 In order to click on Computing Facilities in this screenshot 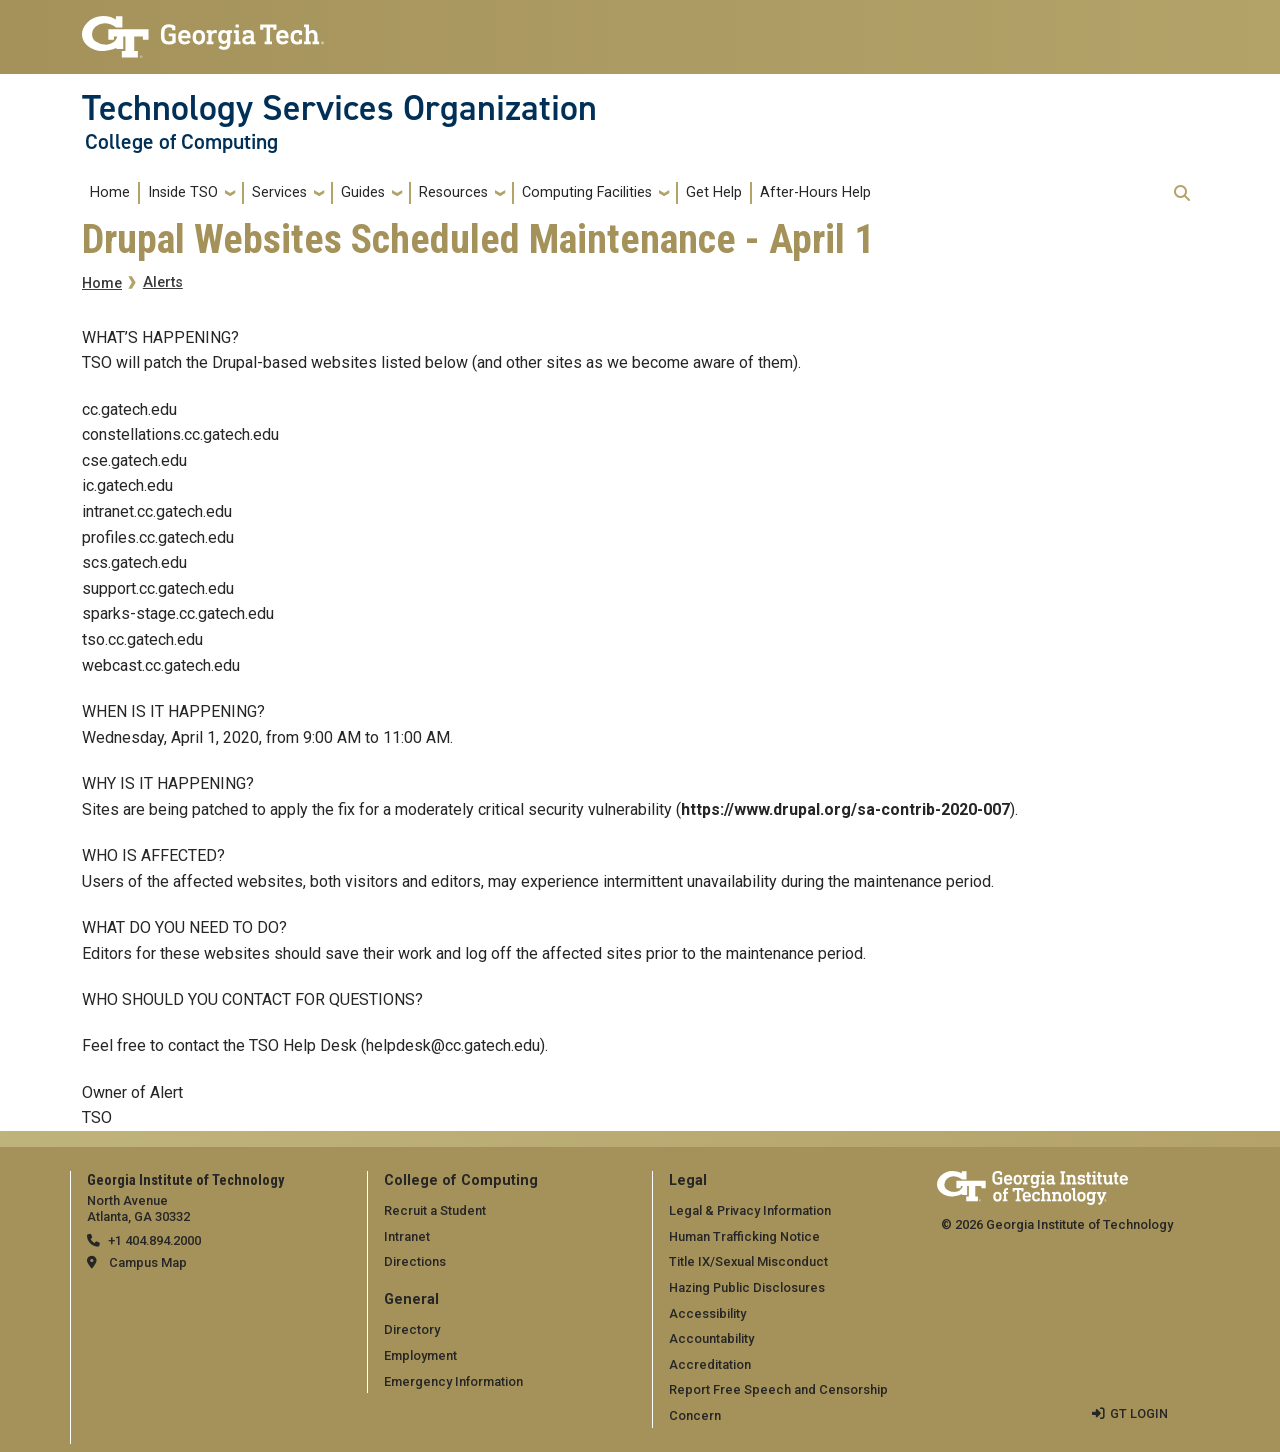, I will do `click(587, 192)`.